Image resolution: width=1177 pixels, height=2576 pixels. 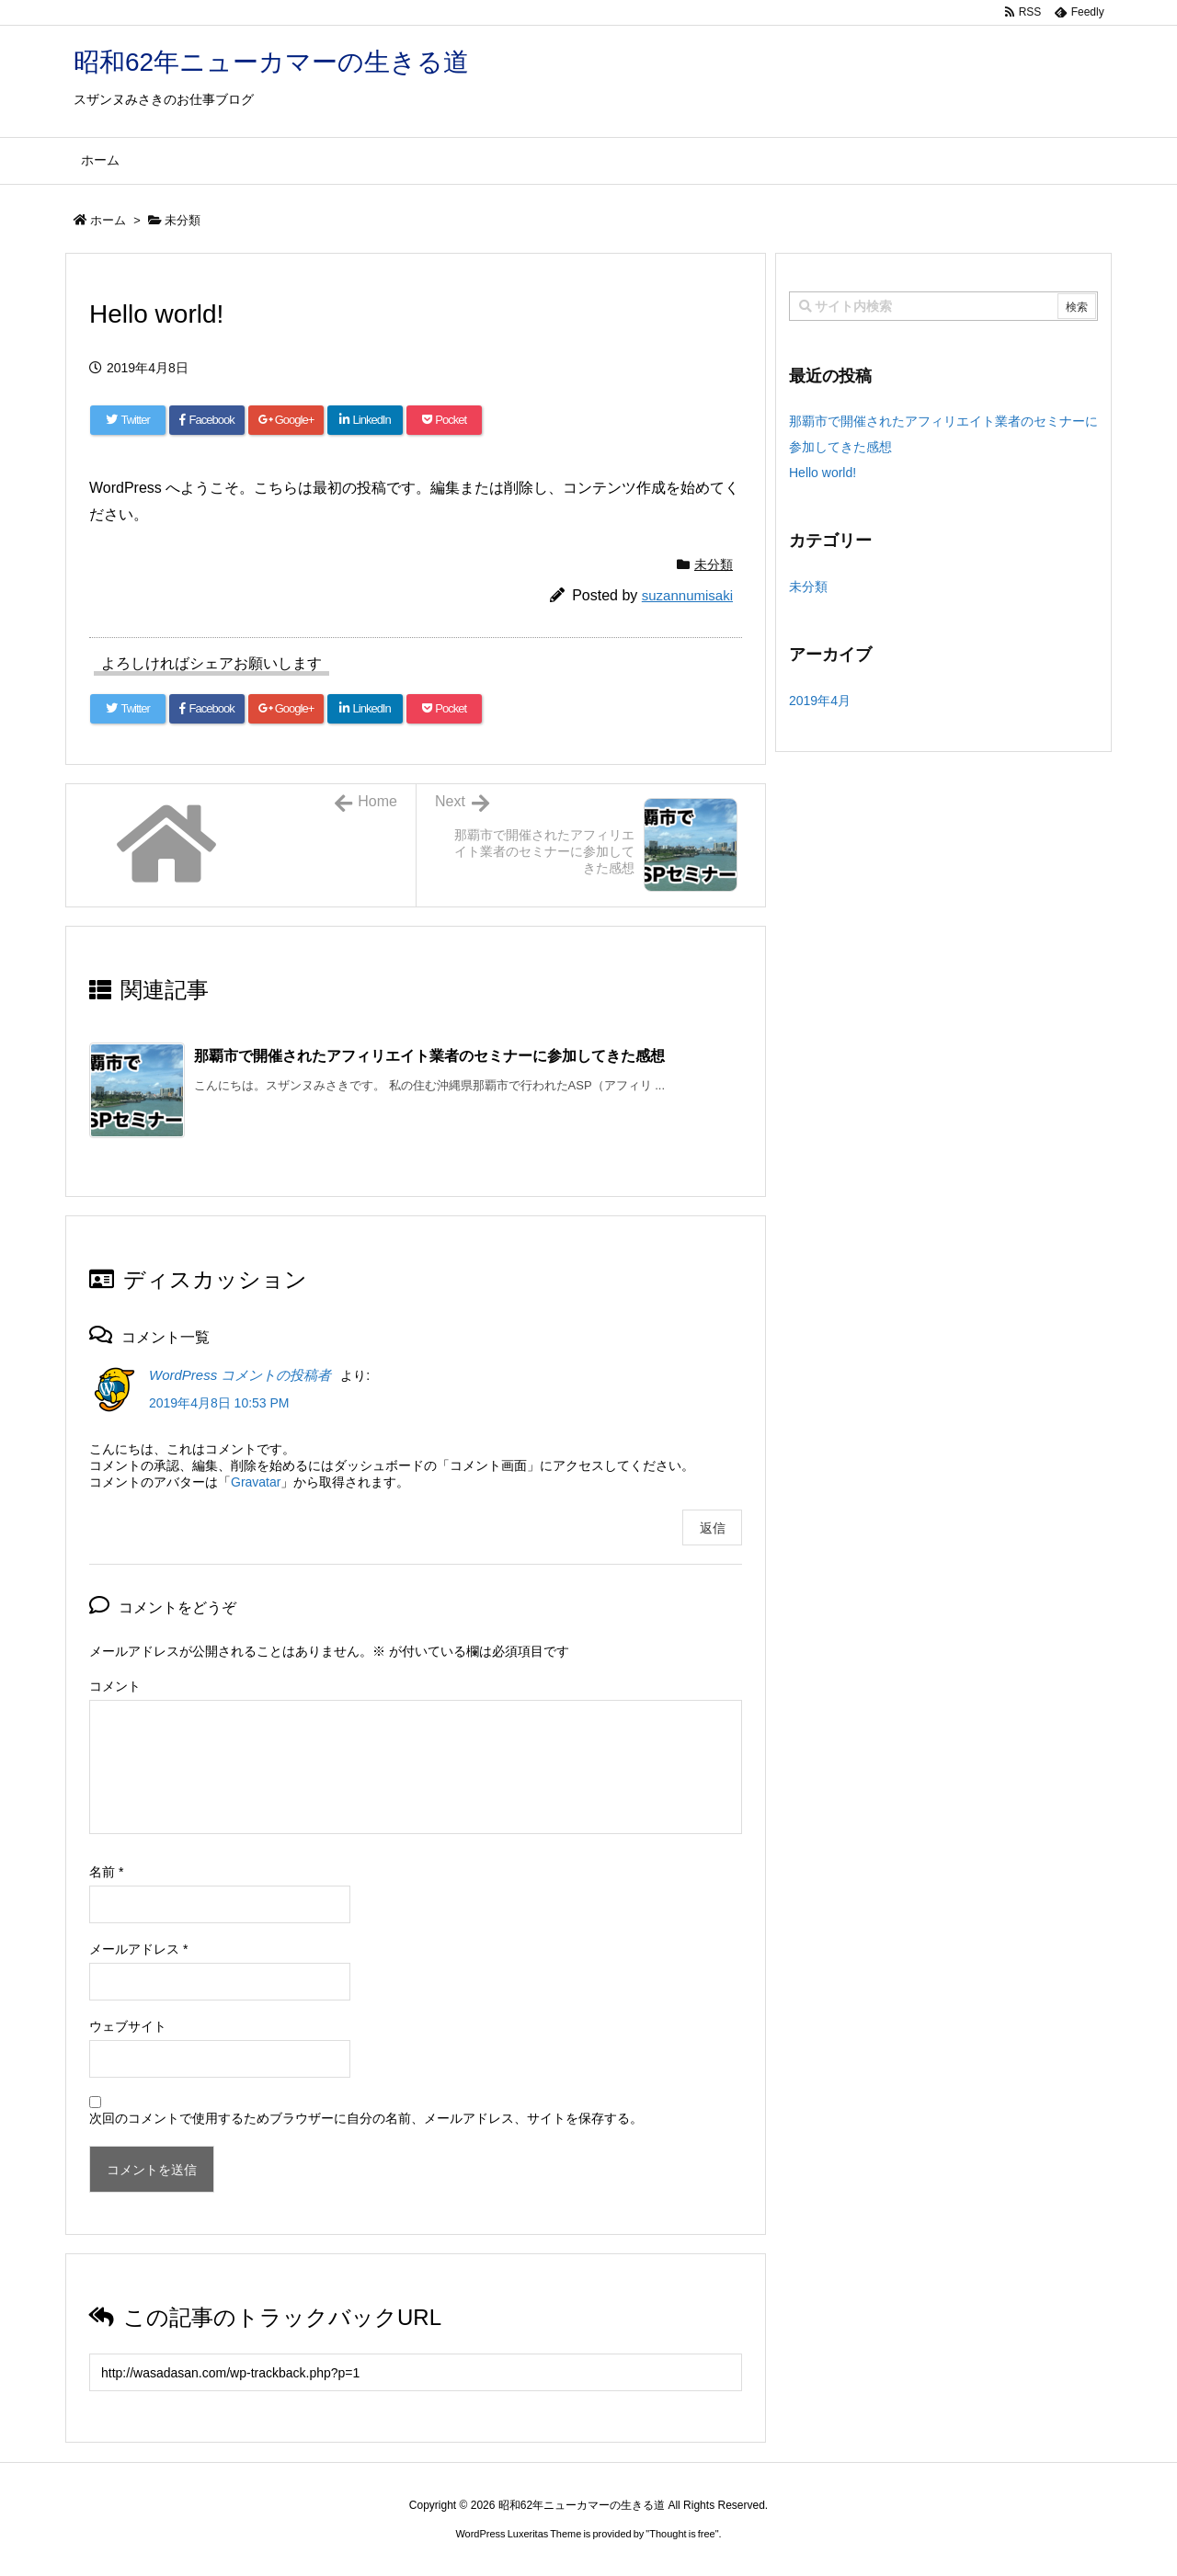 I want to click on 名前, so click(x=106, y=1871).